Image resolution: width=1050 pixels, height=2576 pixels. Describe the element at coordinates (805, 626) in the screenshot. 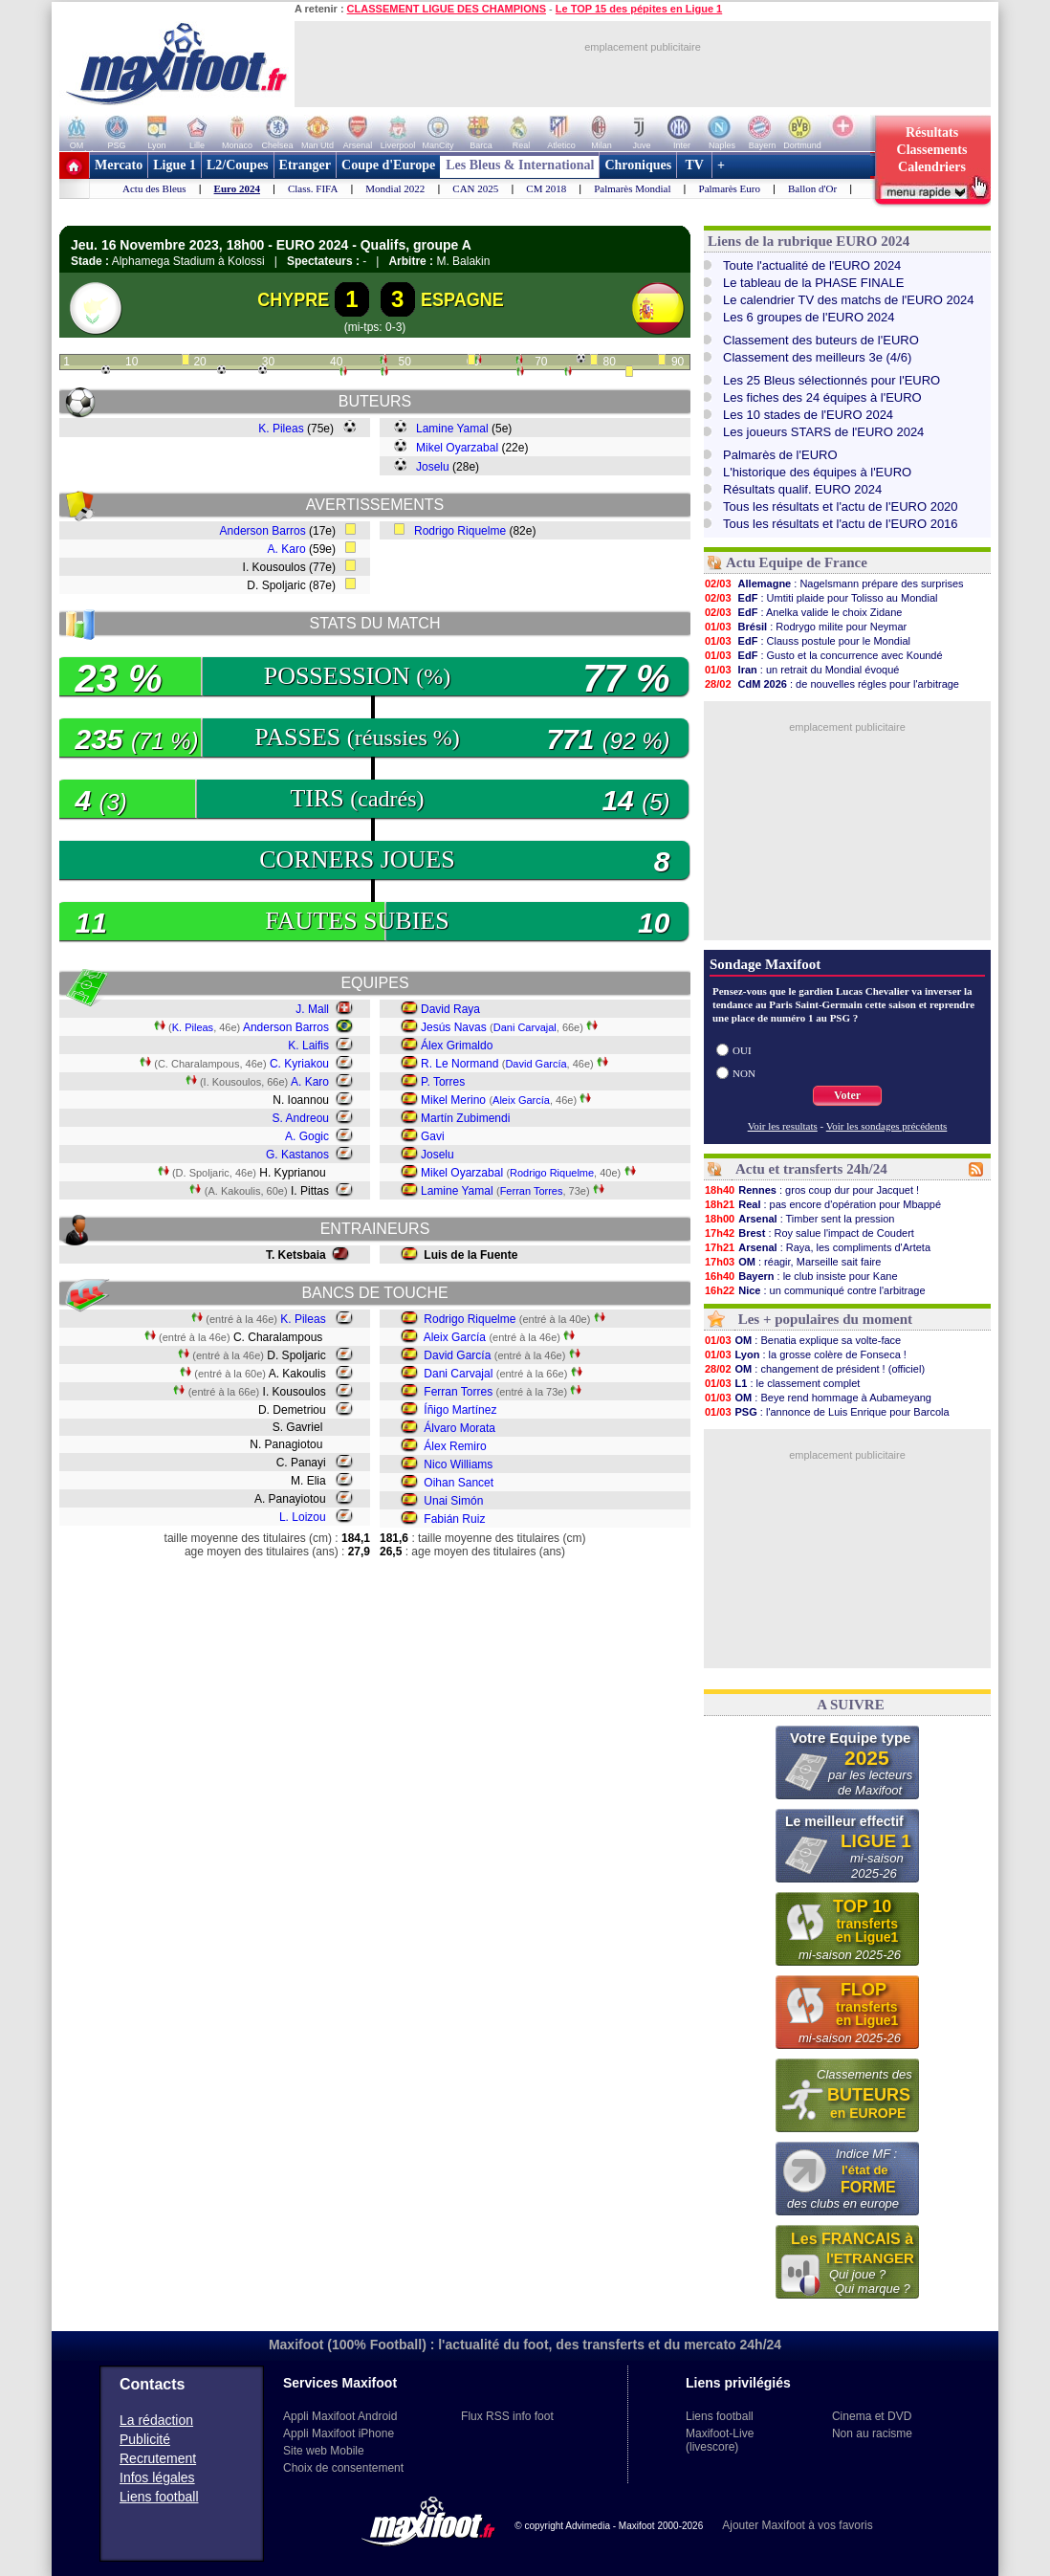

I see `: Rodrygo milite pour Neymar` at that location.